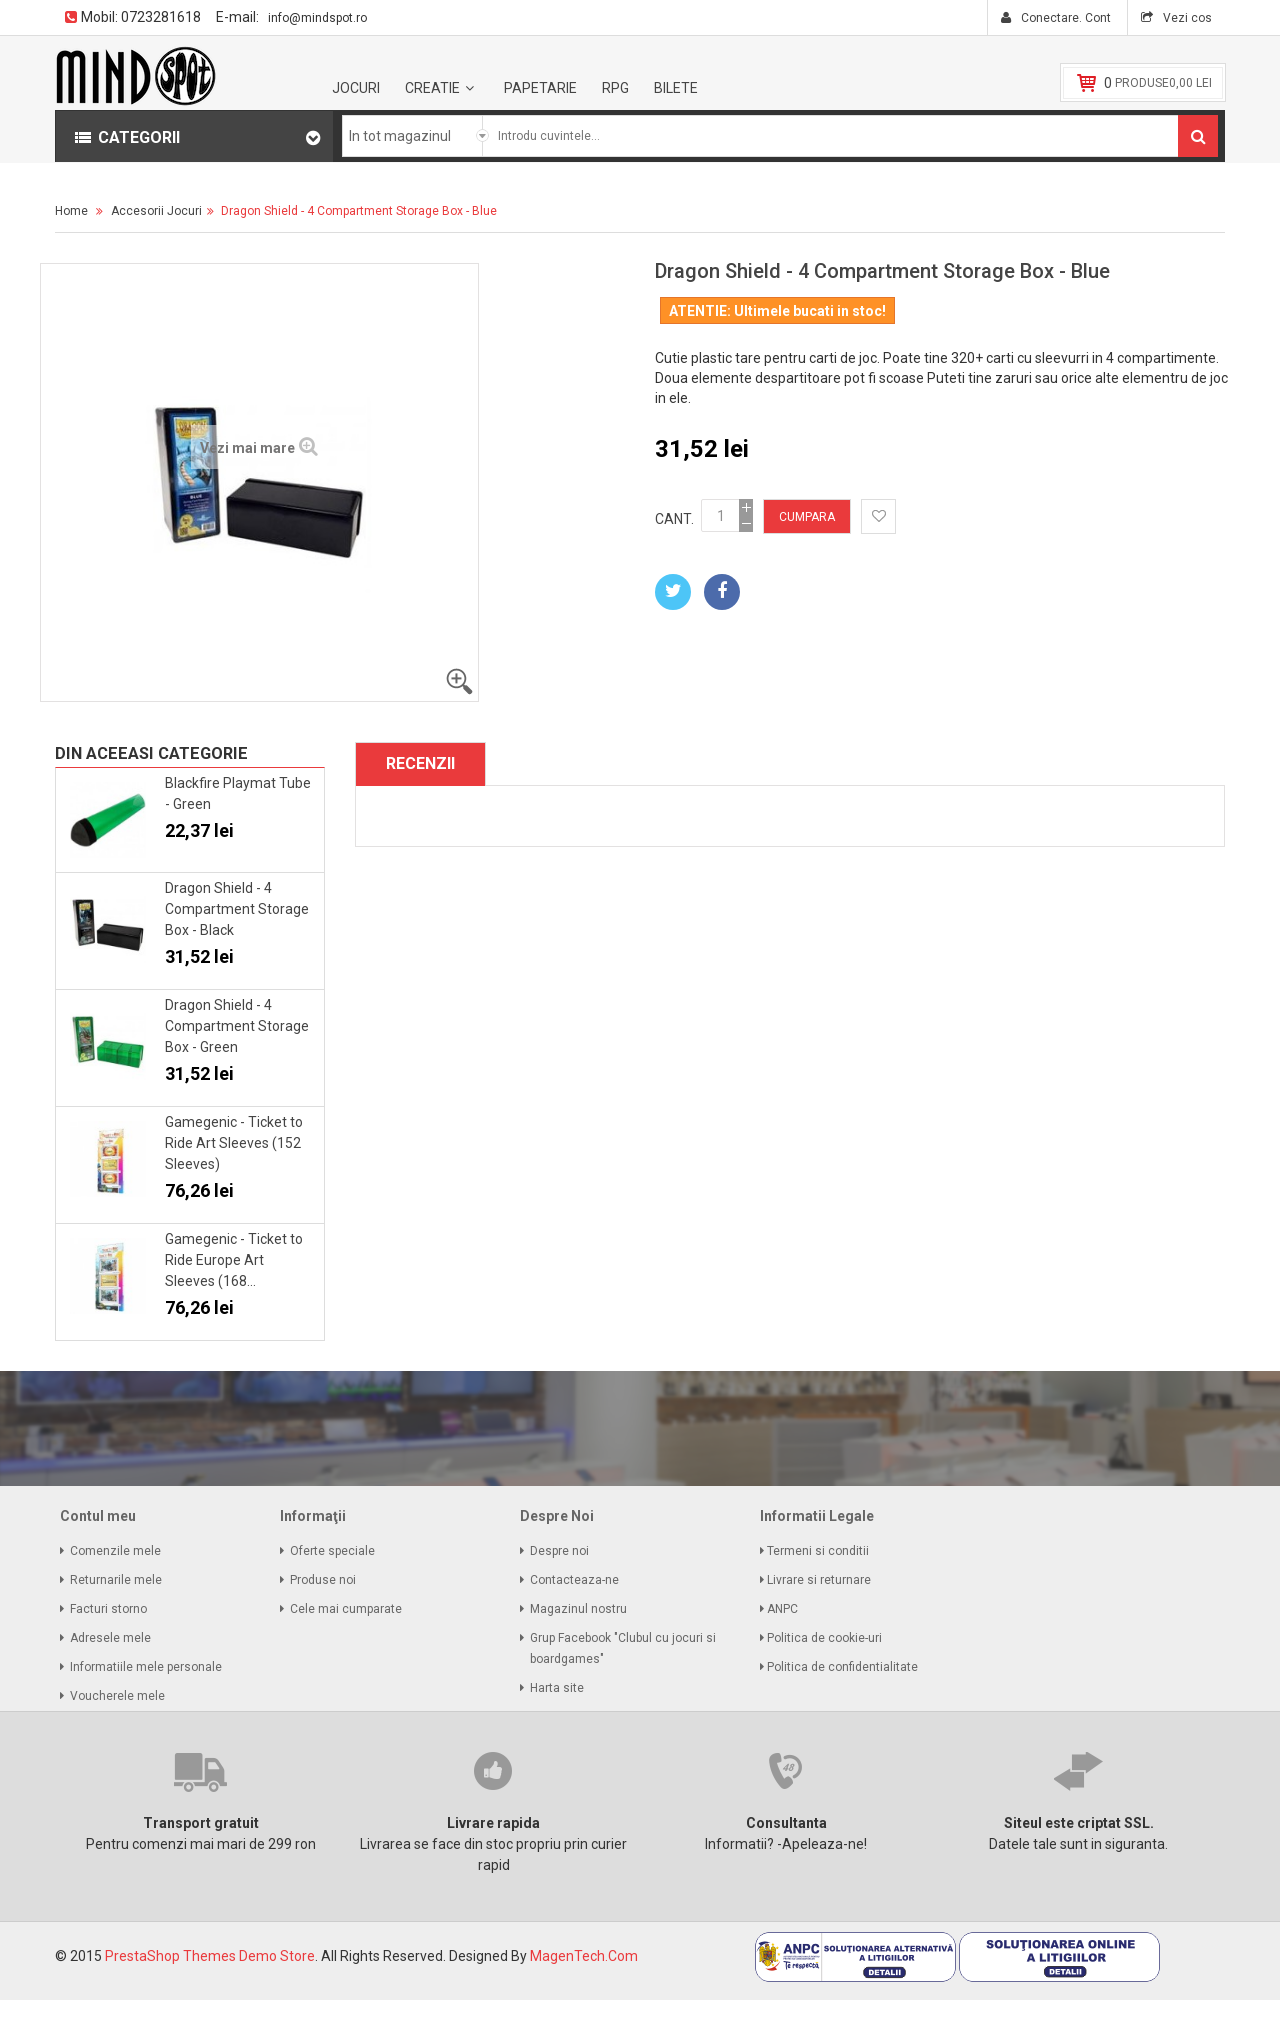  I want to click on Cele mai cumparate, so click(346, 1609).